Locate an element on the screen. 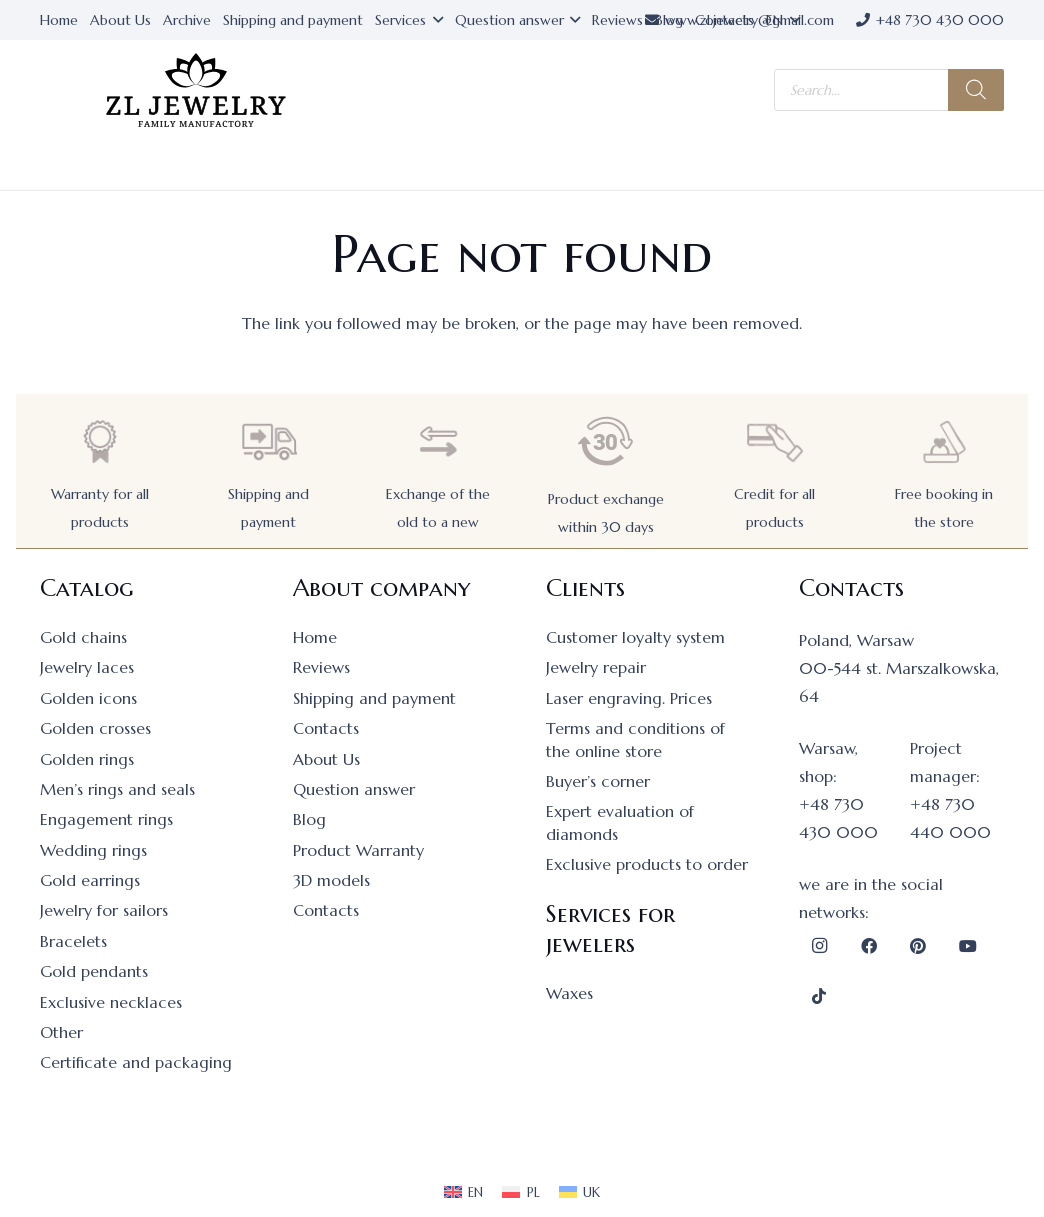 The width and height of the screenshot is (1044, 1217). Golden icons is located at coordinates (88, 698).